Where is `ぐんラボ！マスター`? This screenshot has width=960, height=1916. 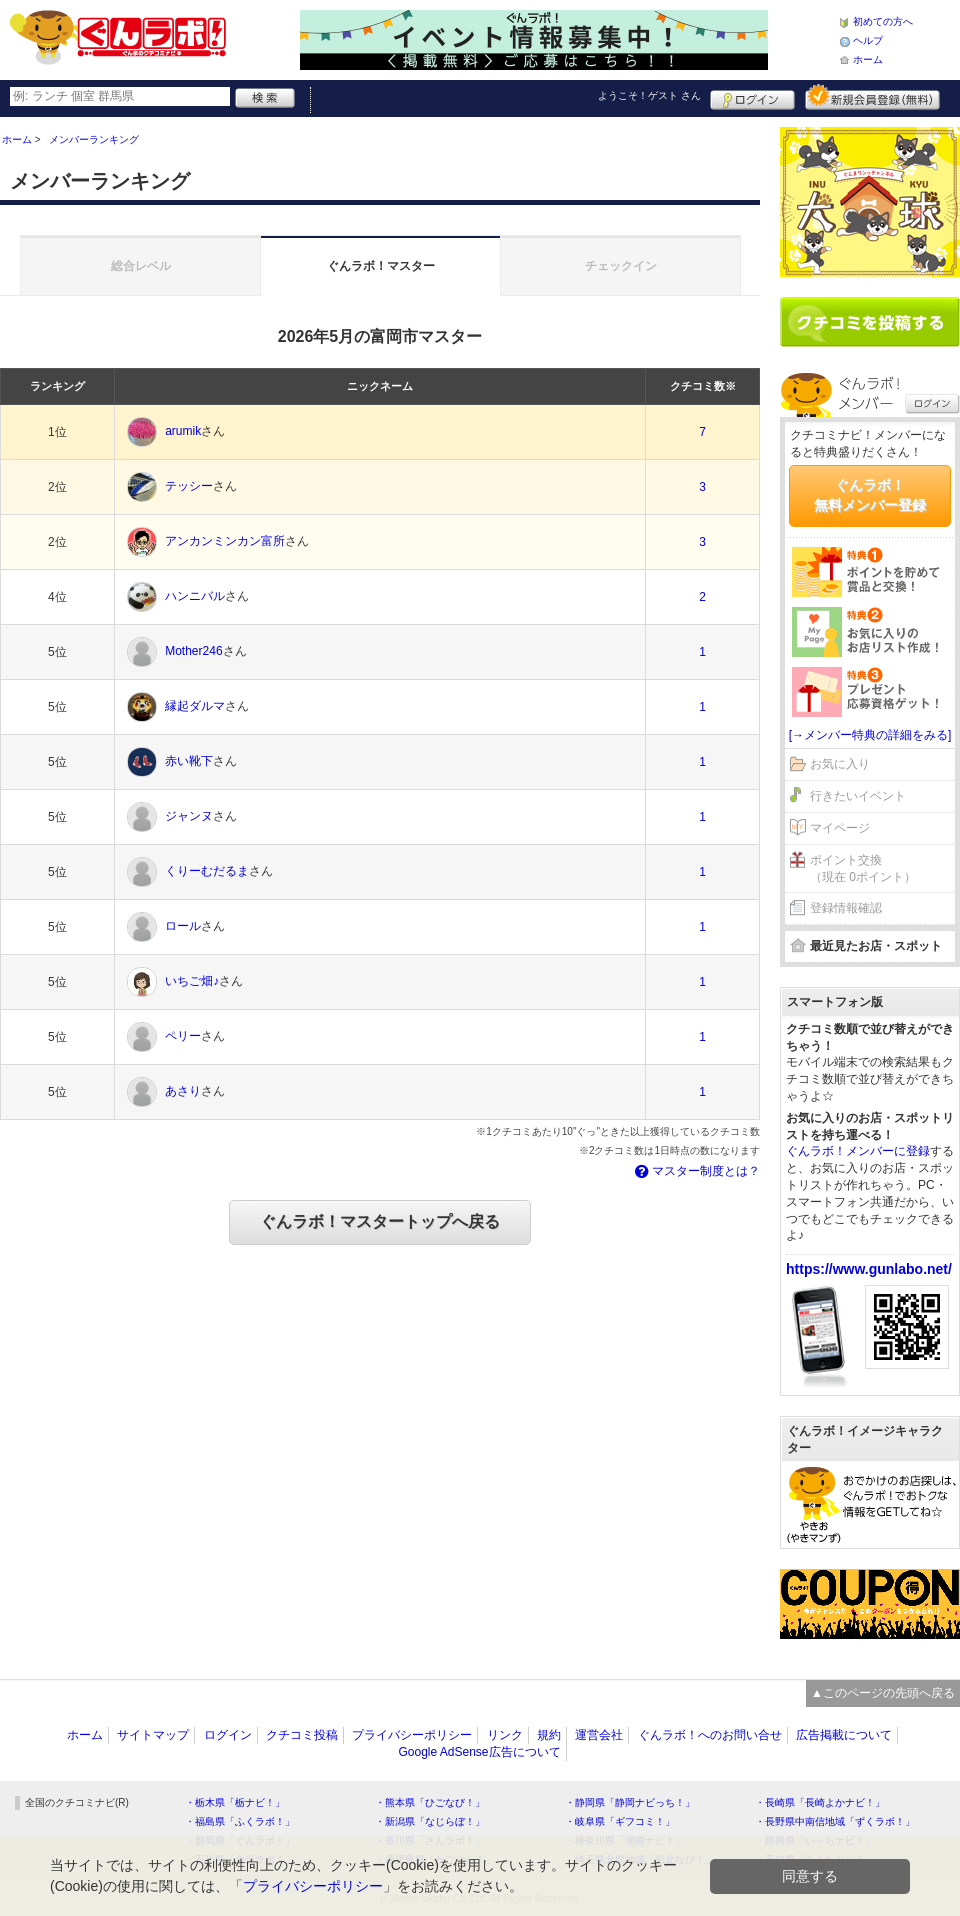
ぐんラボ！マスター is located at coordinates (381, 266).